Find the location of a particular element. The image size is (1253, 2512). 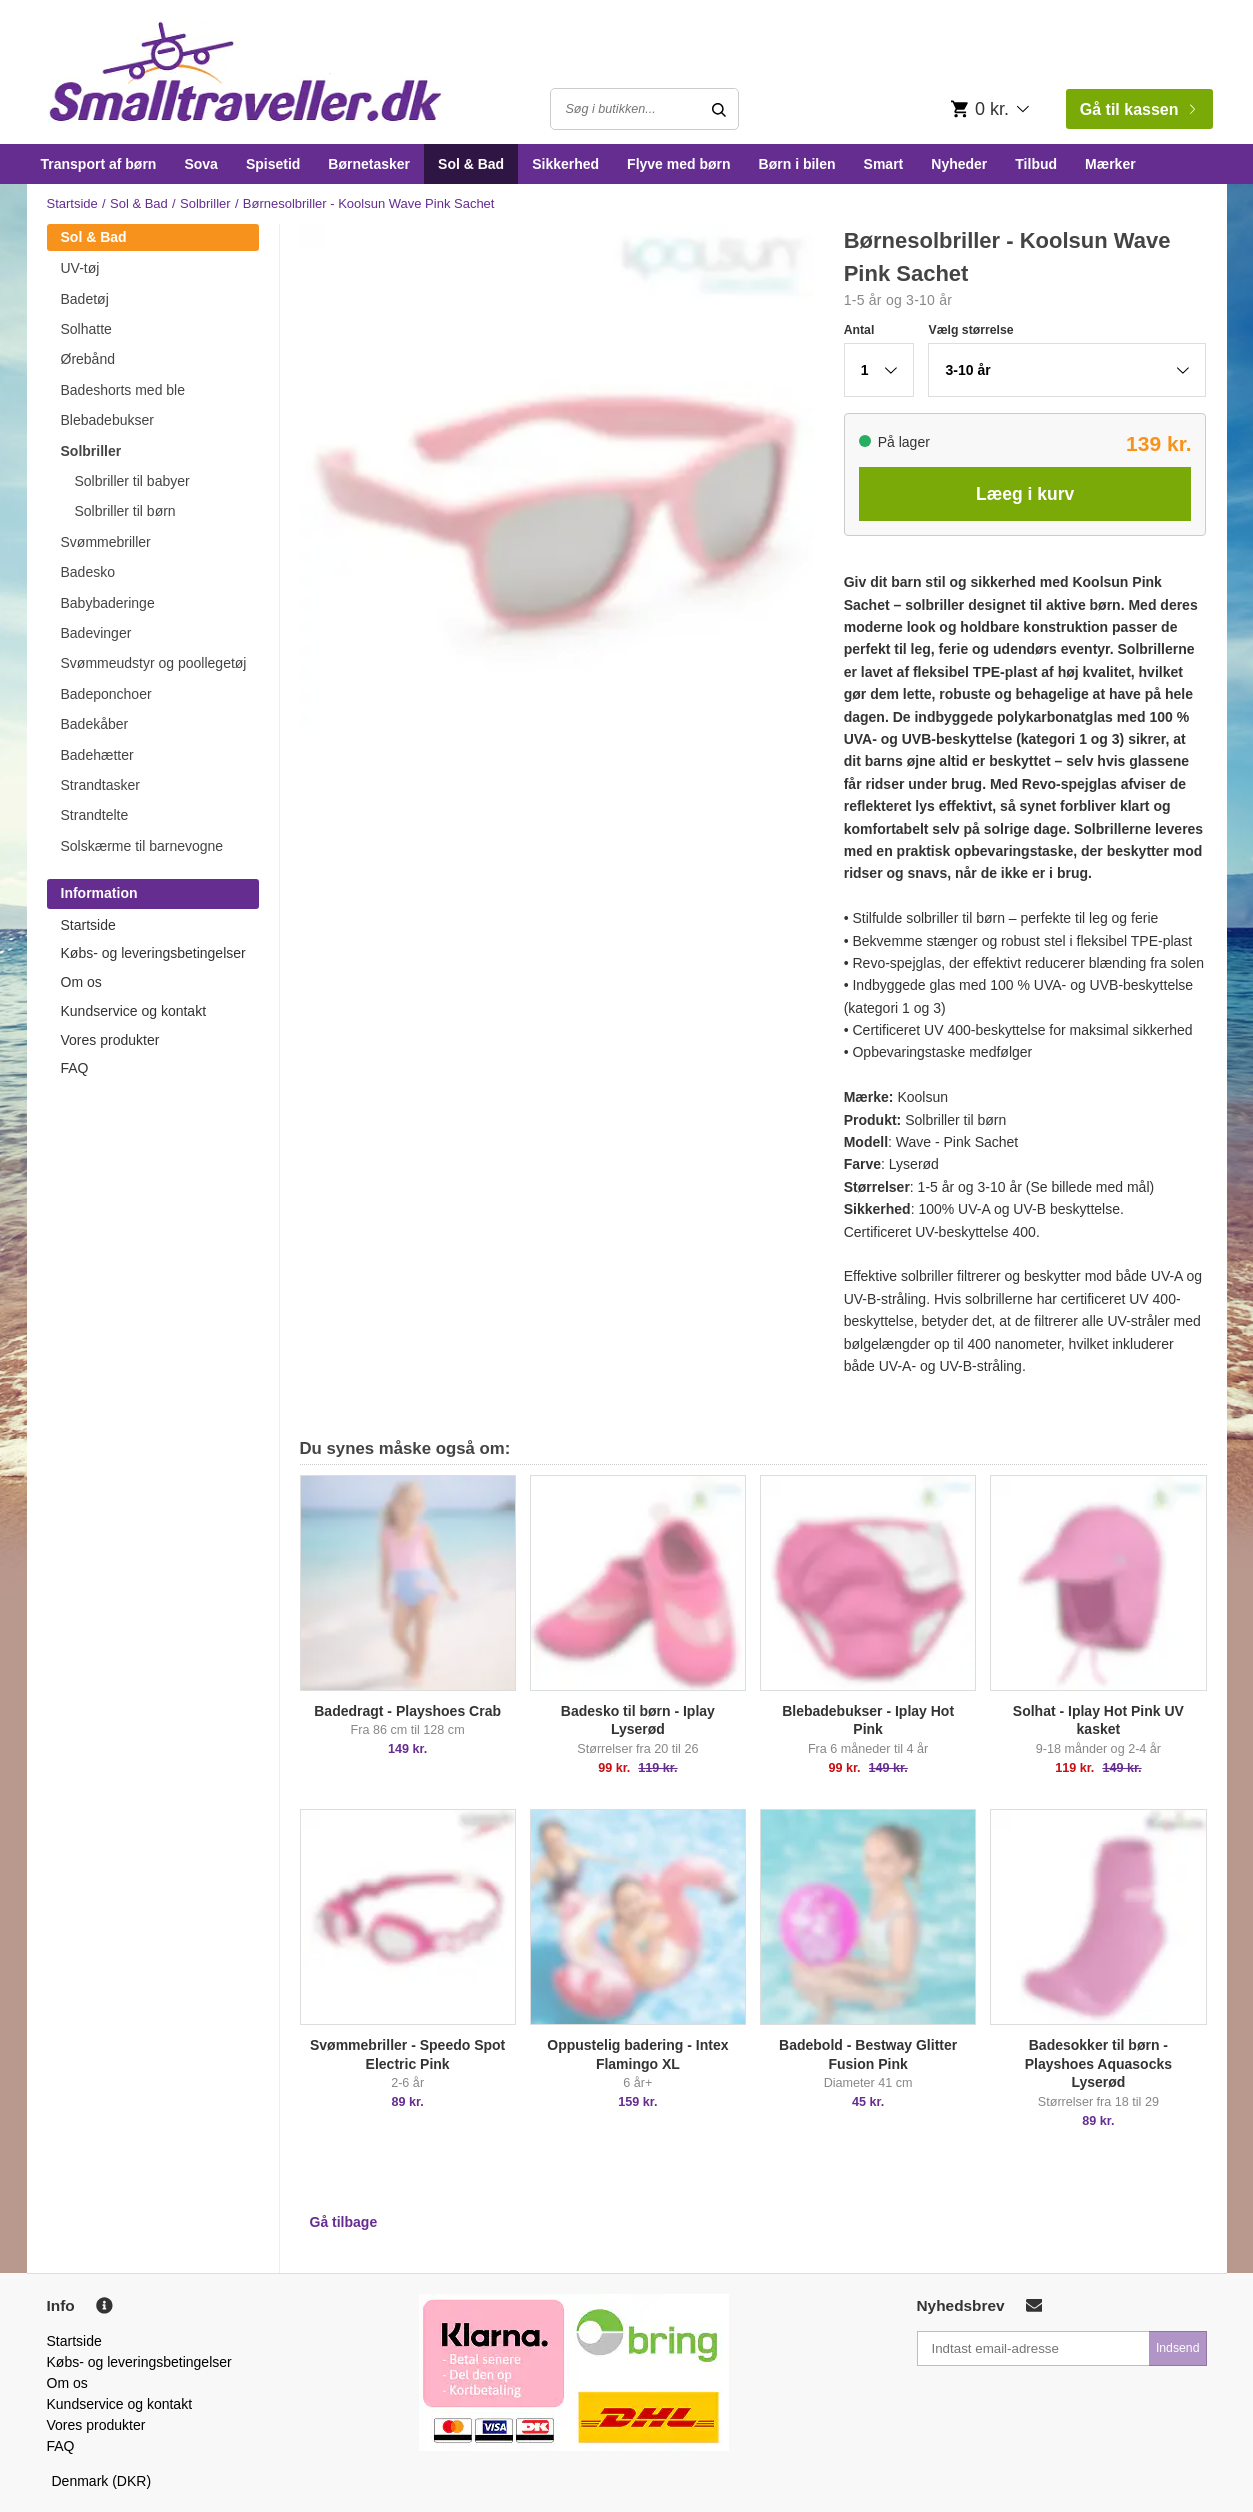

Denmark (DKR) is located at coordinates (102, 2481).